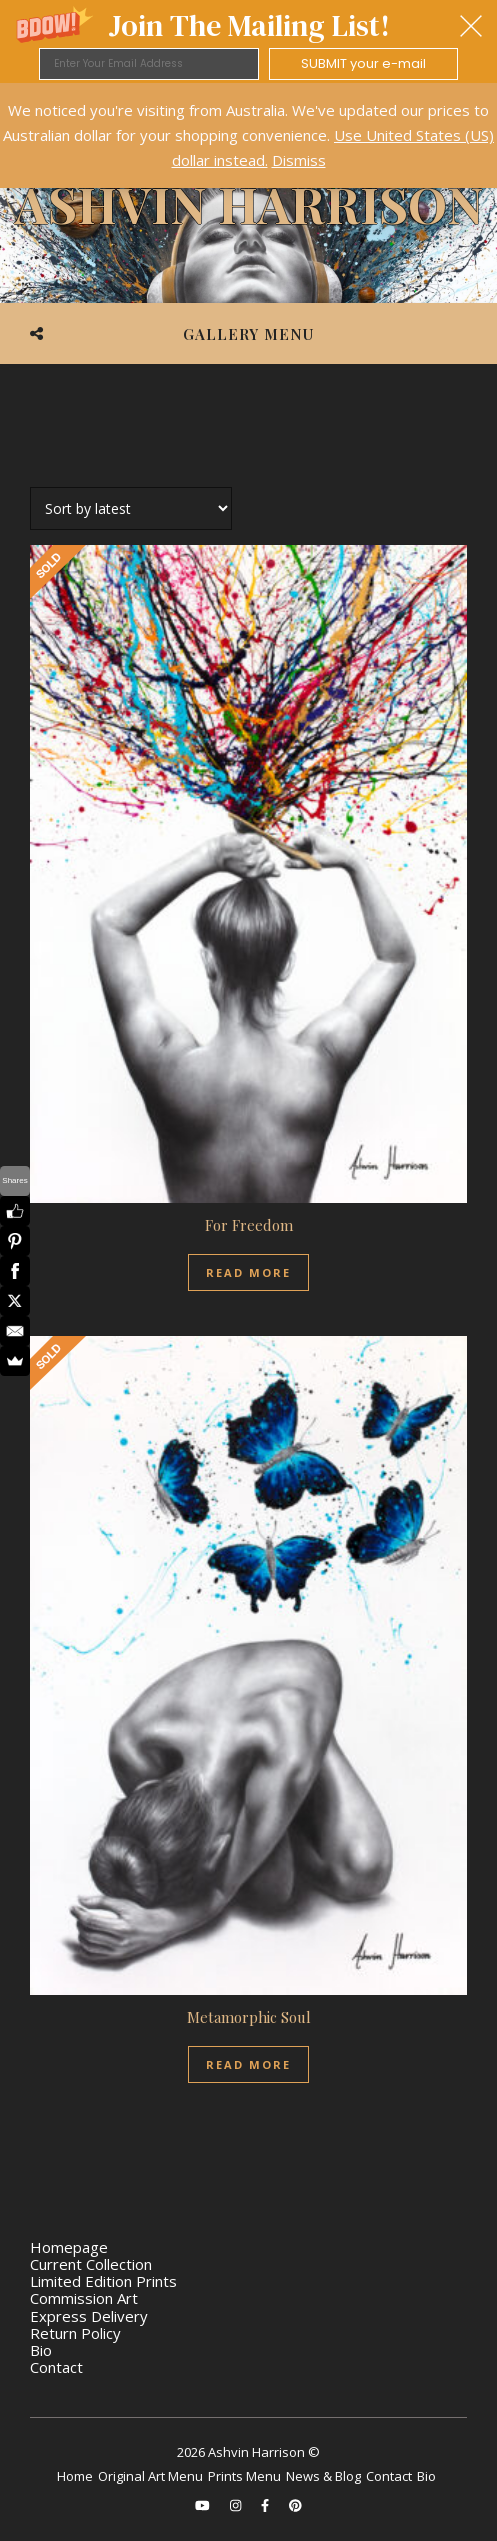 The image size is (497, 2541). What do you see at coordinates (150, 2476) in the screenshot?
I see `Original Art Menu` at bounding box center [150, 2476].